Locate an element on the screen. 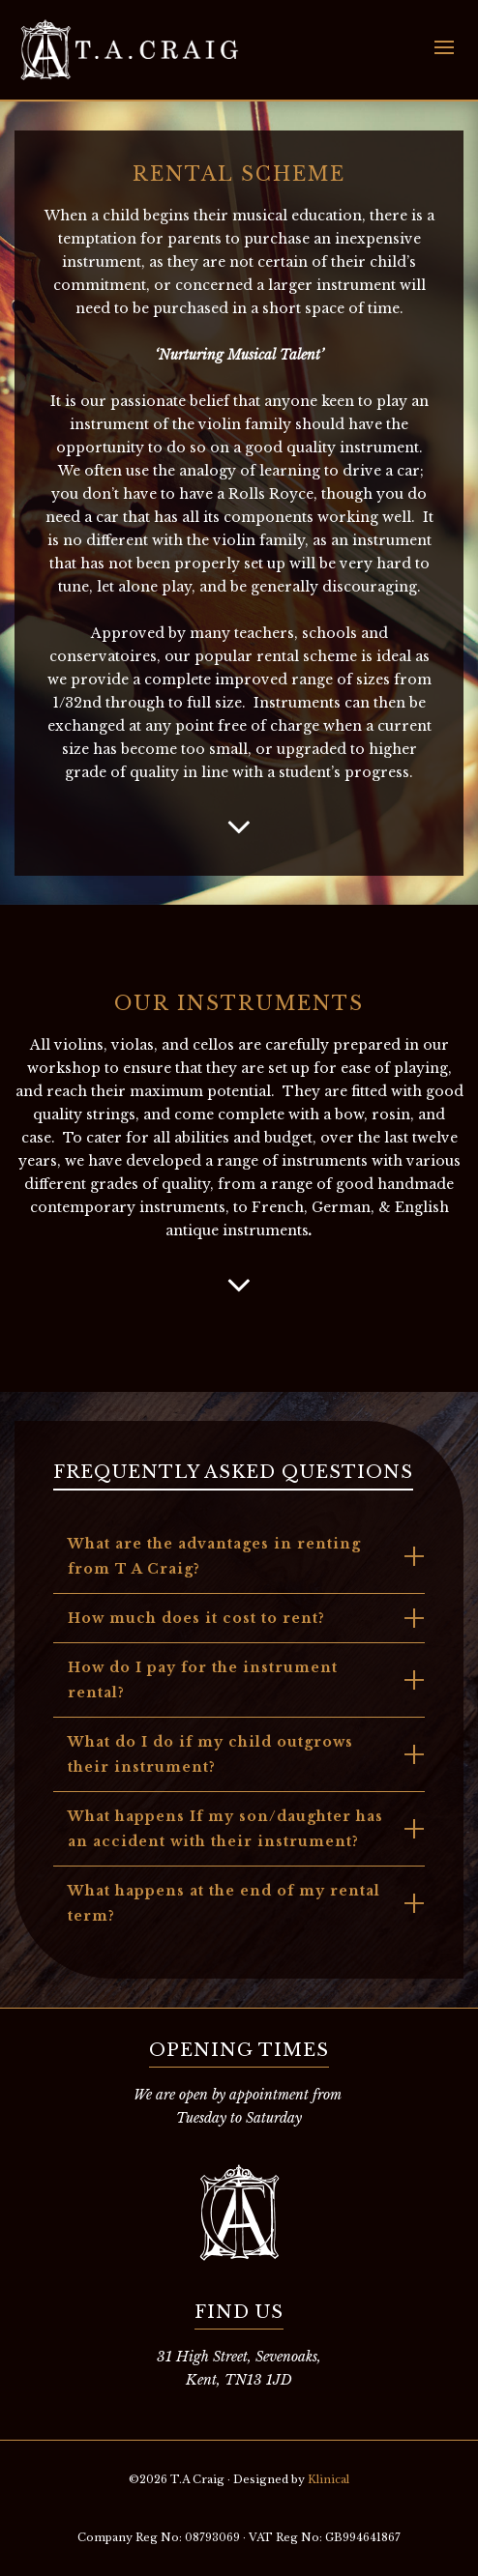  How do I pay for the instrument rental? is located at coordinates (203, 1680).